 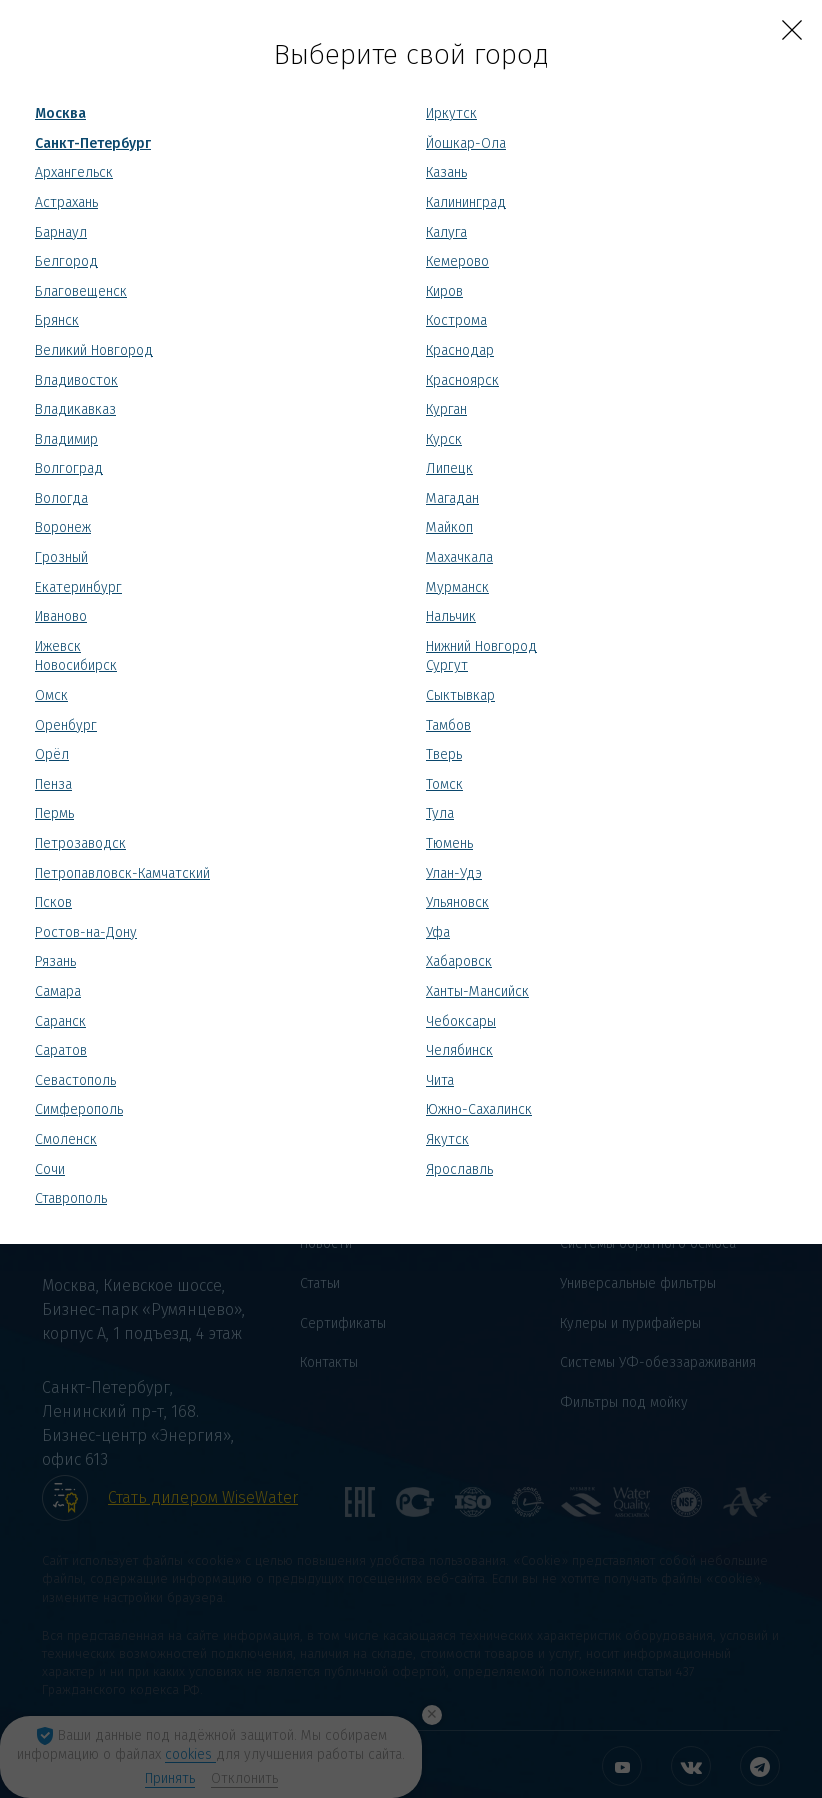 What do you see at coordinates (460, 695) in the screenshot?
I see `Сыктывкар` at bounding box center [460, 695].